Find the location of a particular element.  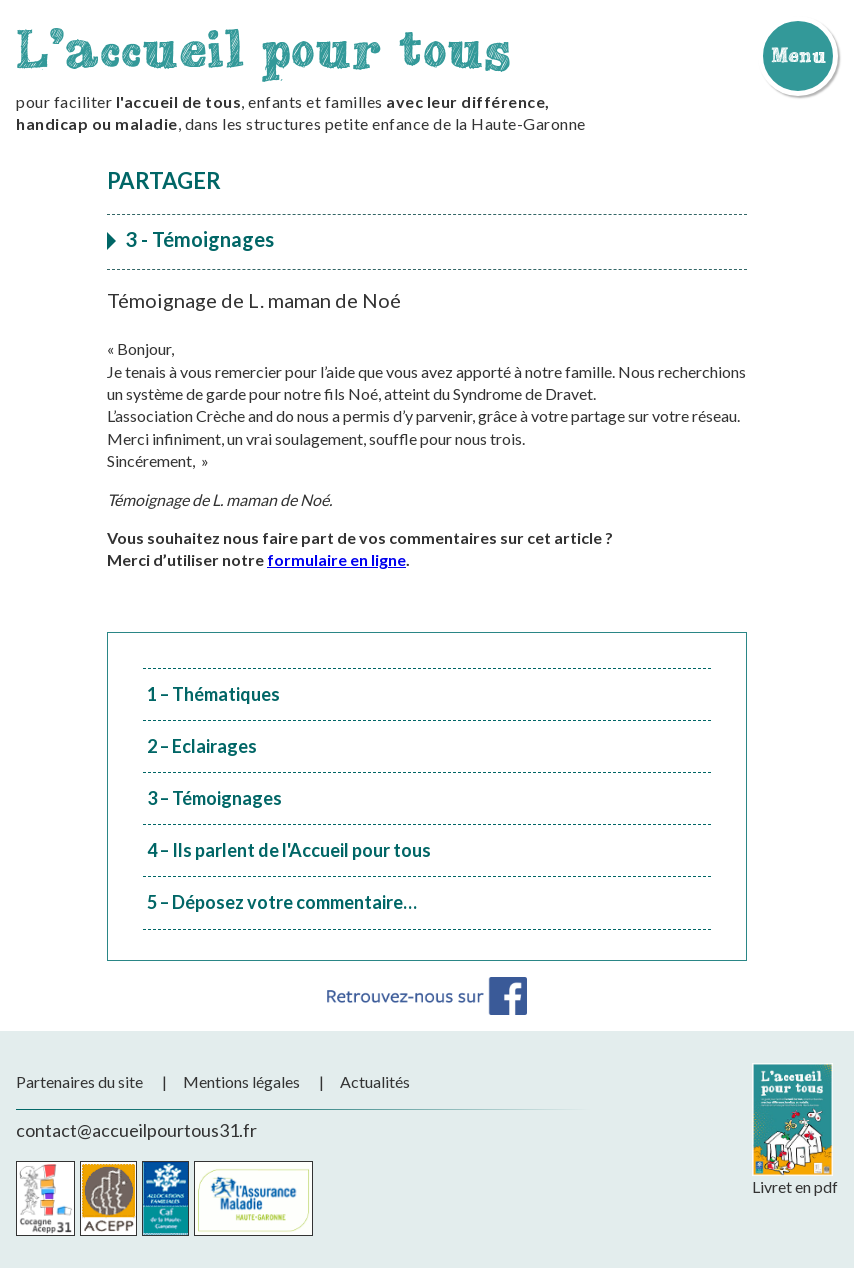

Menu is located at coordinates (798, 55).